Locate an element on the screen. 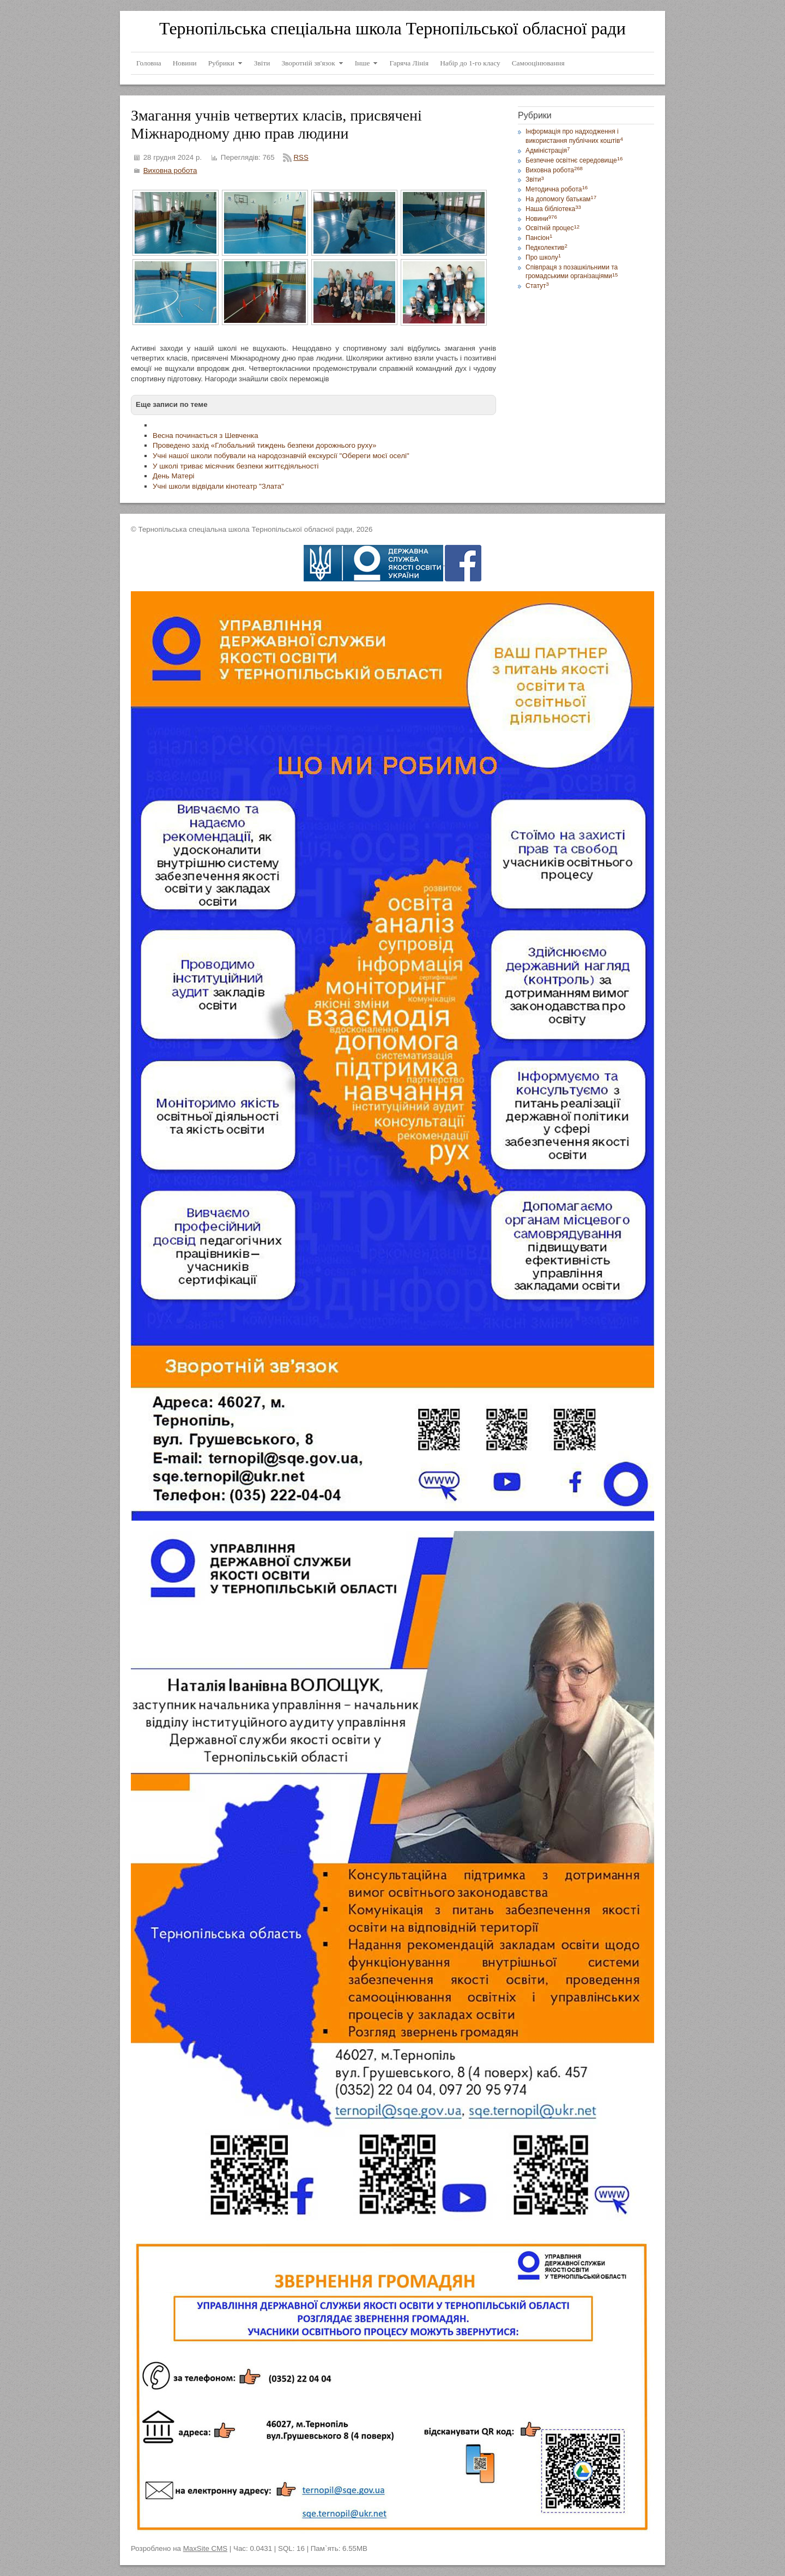 The image size is (785, 2576). Пансіон is located at coordinates (539, 238).